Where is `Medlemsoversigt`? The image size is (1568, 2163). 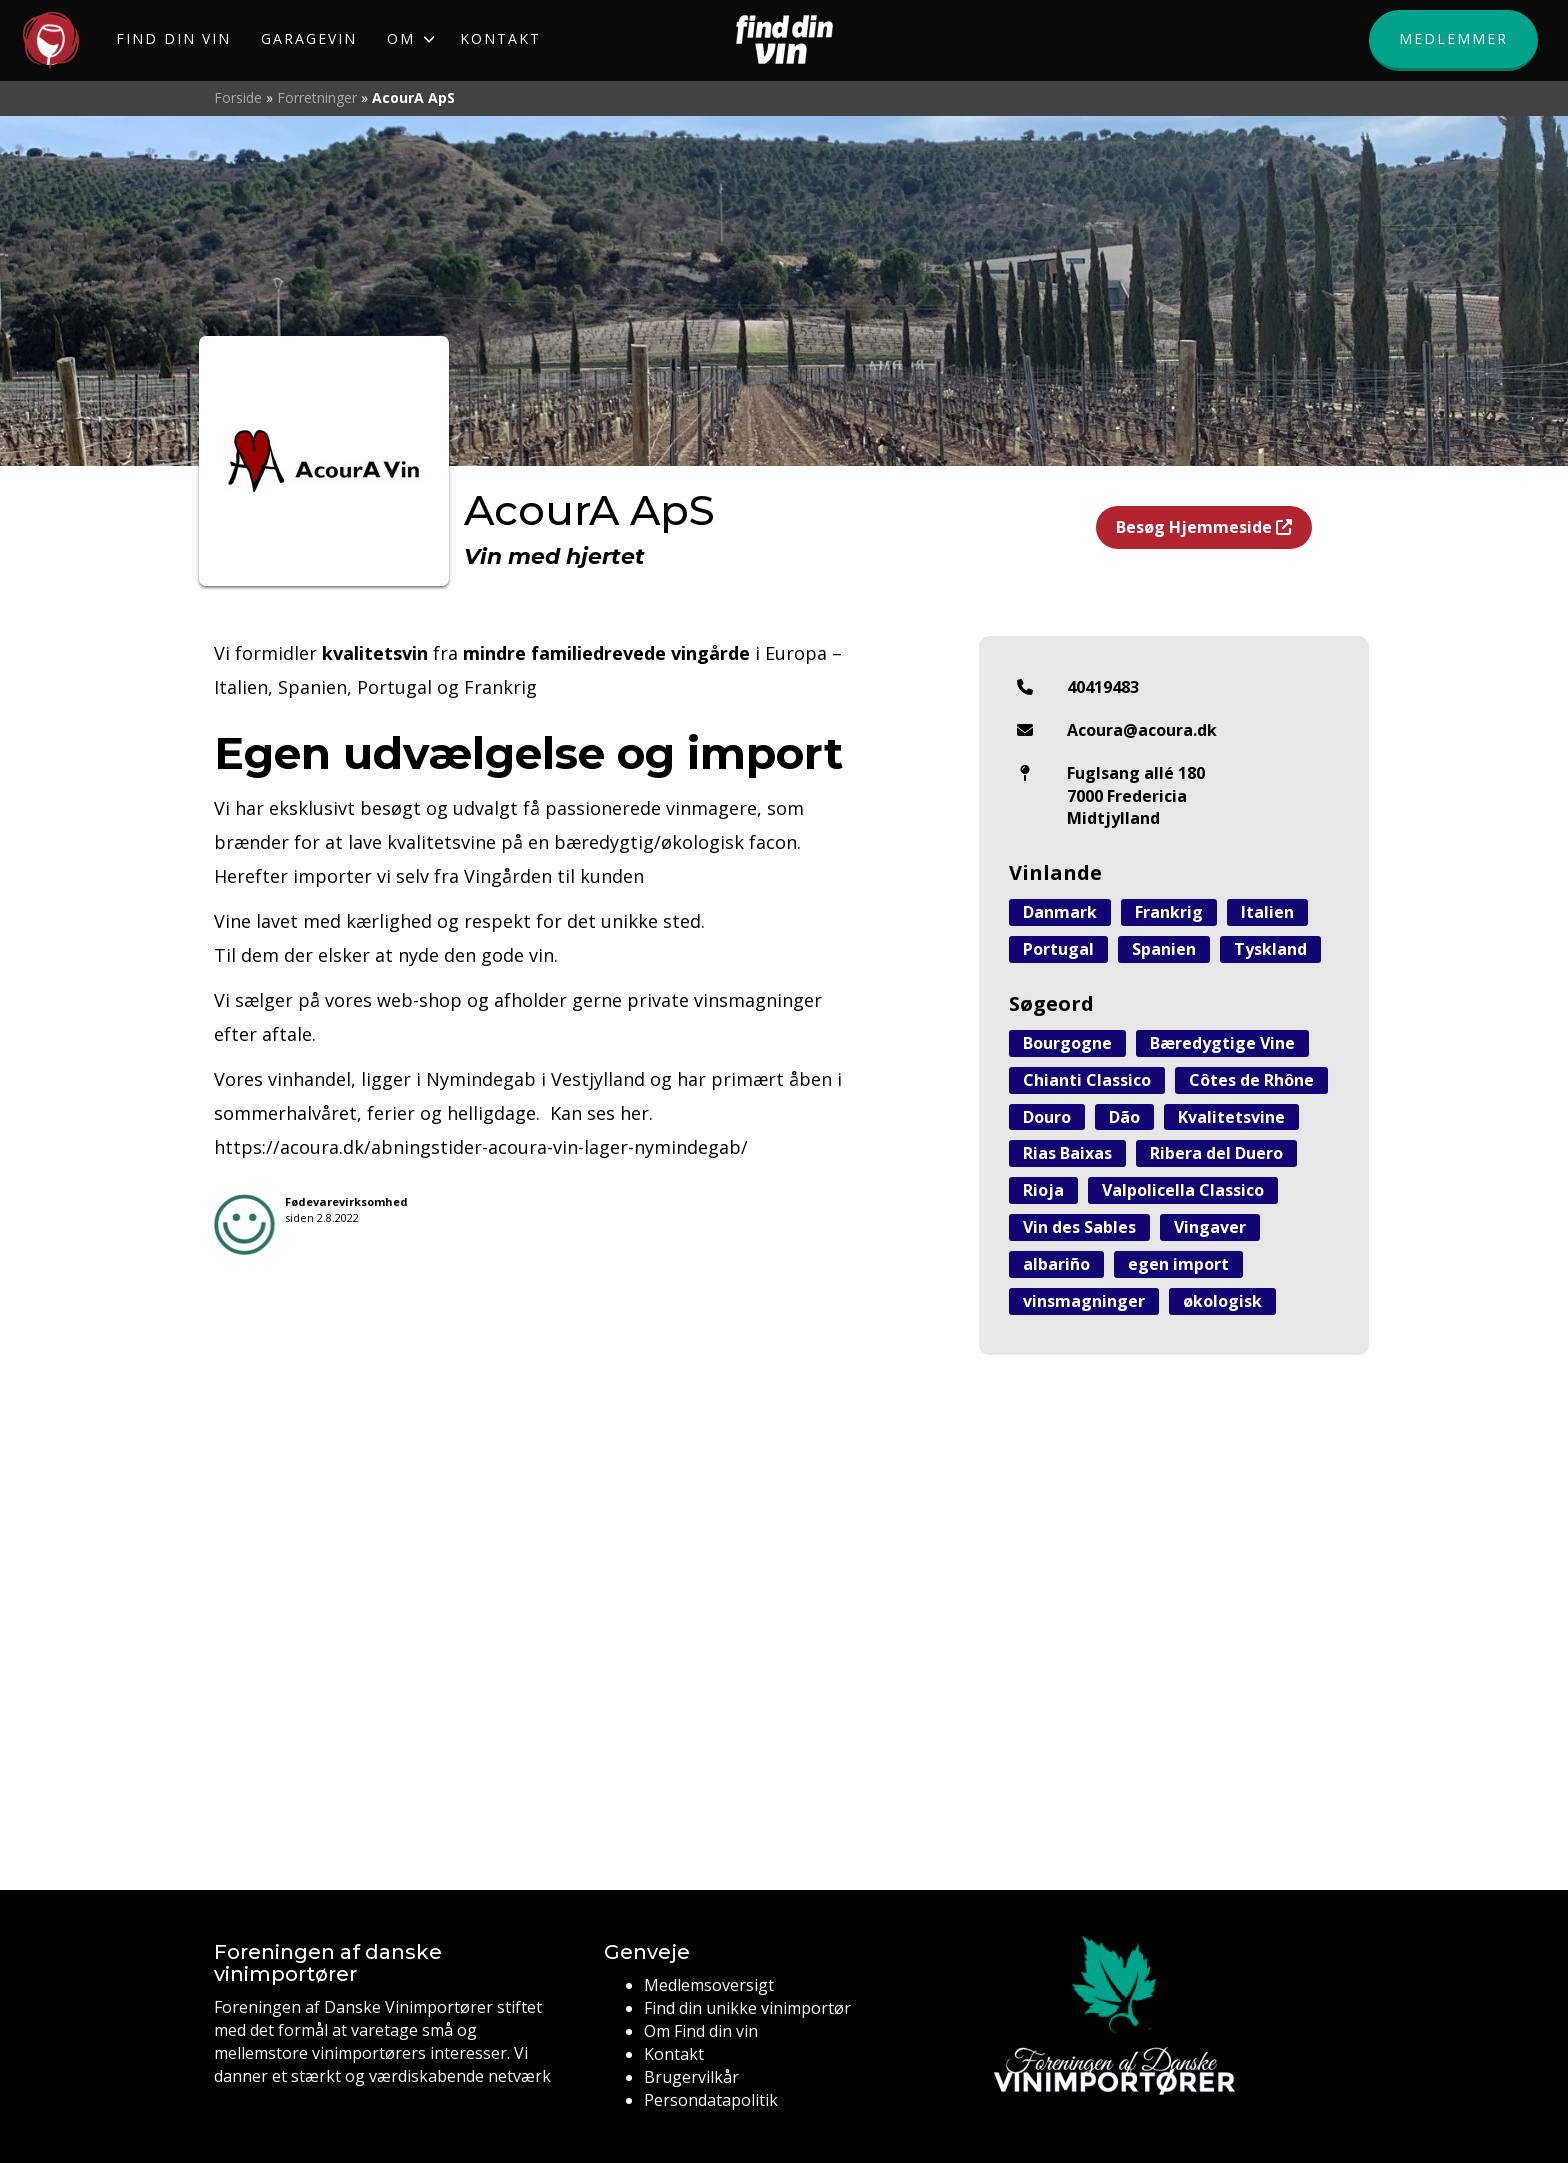
Medlemsoversigt is located at coordinates (709, 1985).